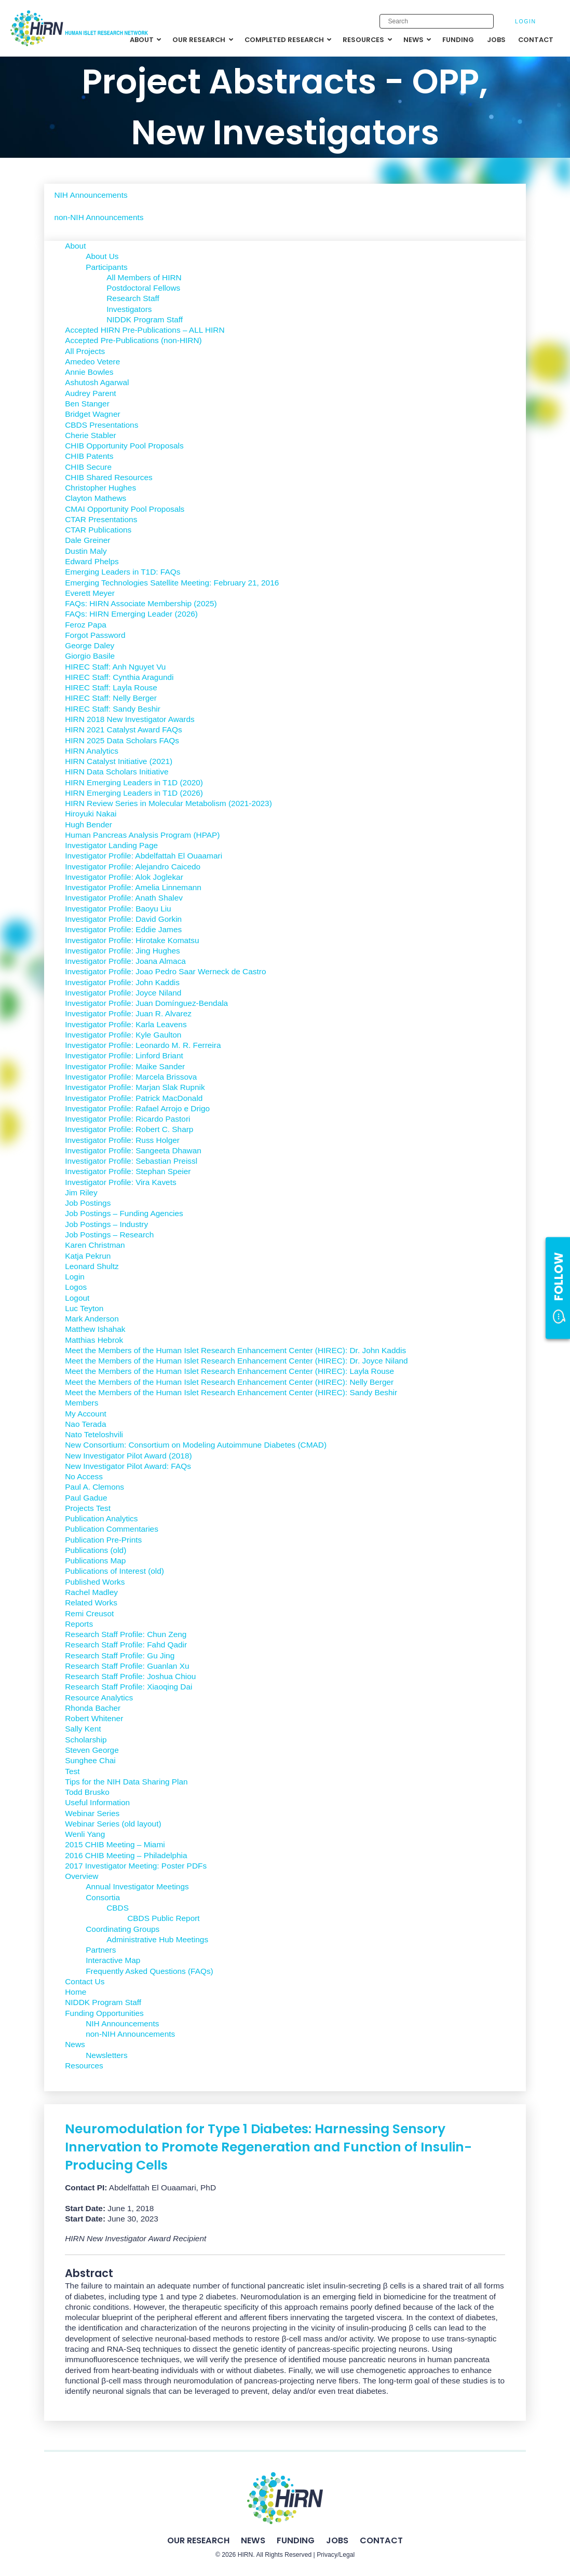 The height and width of the screenshot is (2576, 570). What do you see at coordinates (101, 1518) in the screenshot?
I see `Publication Analytics` at bounding box center [101, 1518].